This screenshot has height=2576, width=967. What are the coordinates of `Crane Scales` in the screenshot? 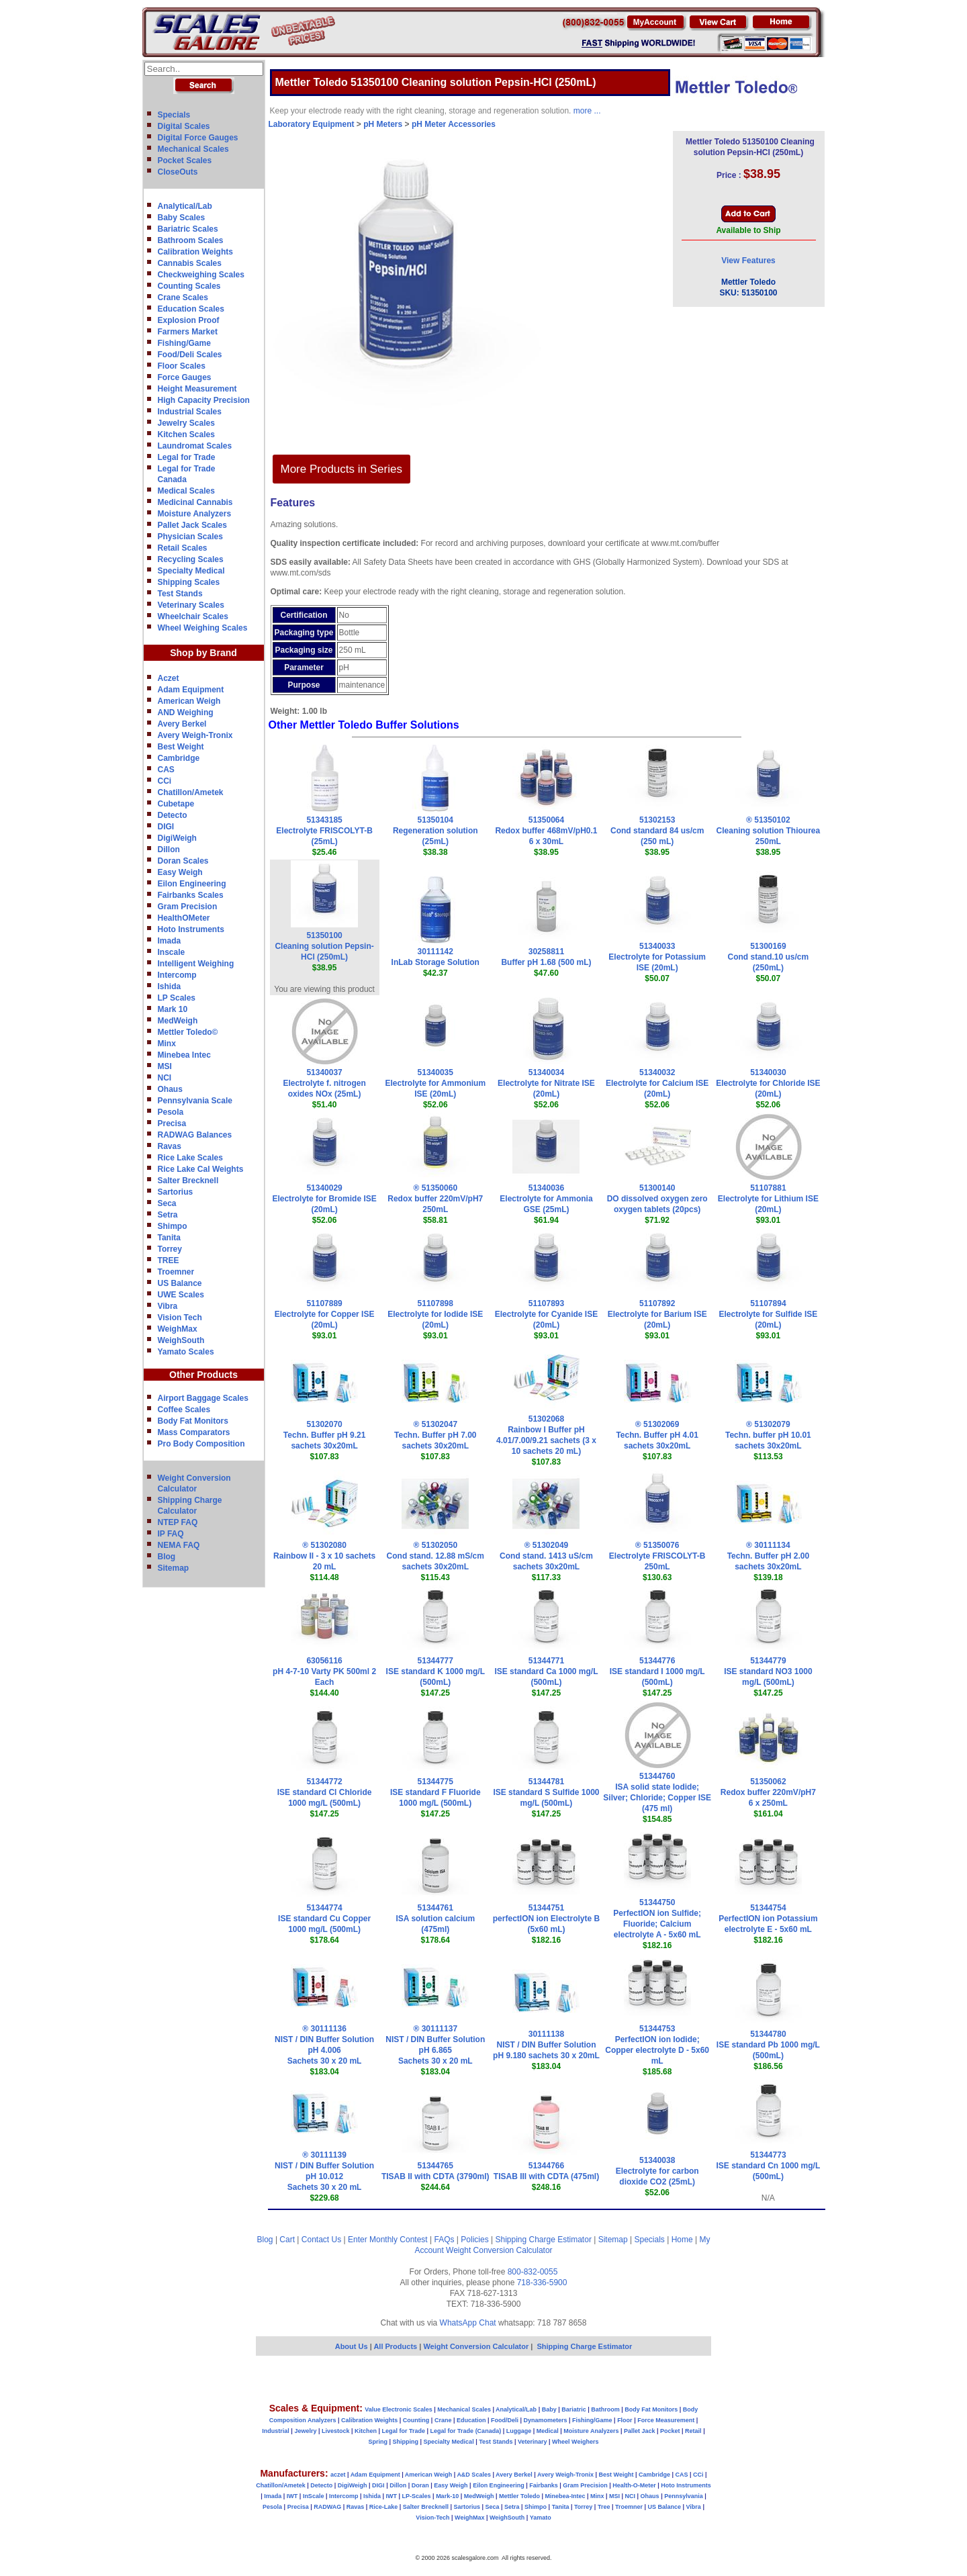 It's located at (183, 297).